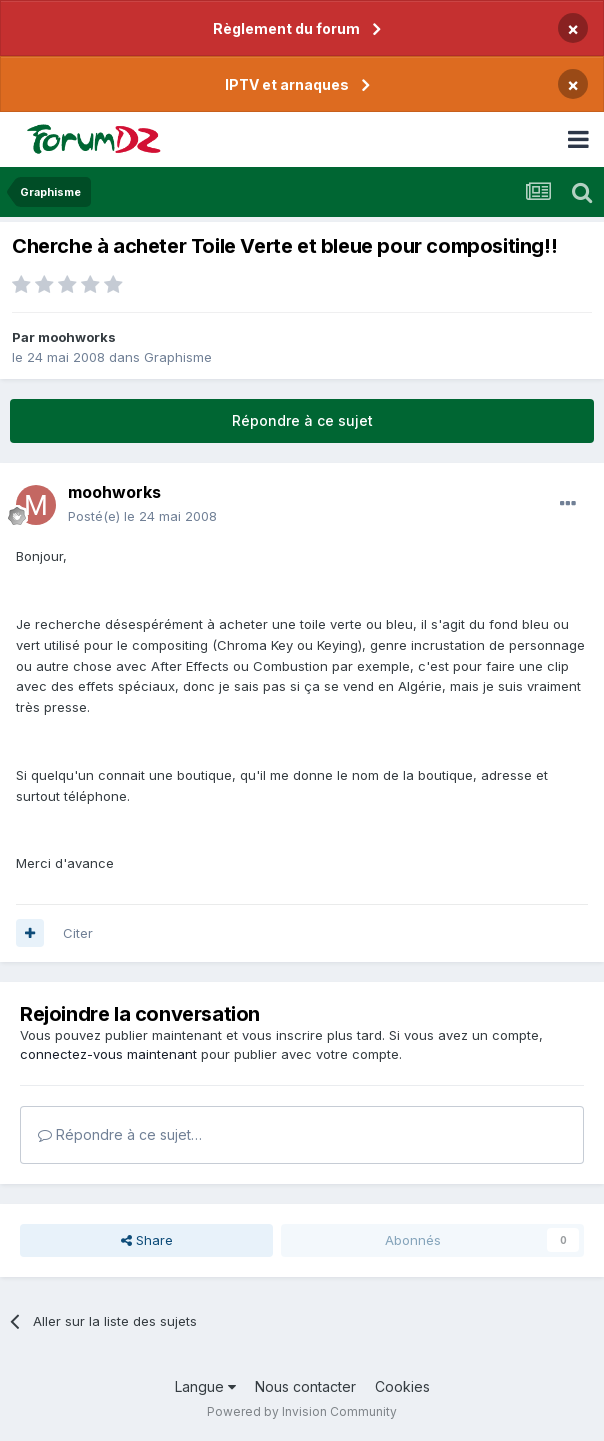 This screenshot has width=604, height=1441. Describe the element at coordinates (287, 84) in the screenshot. I see `IPTV et arnaques` at that location.